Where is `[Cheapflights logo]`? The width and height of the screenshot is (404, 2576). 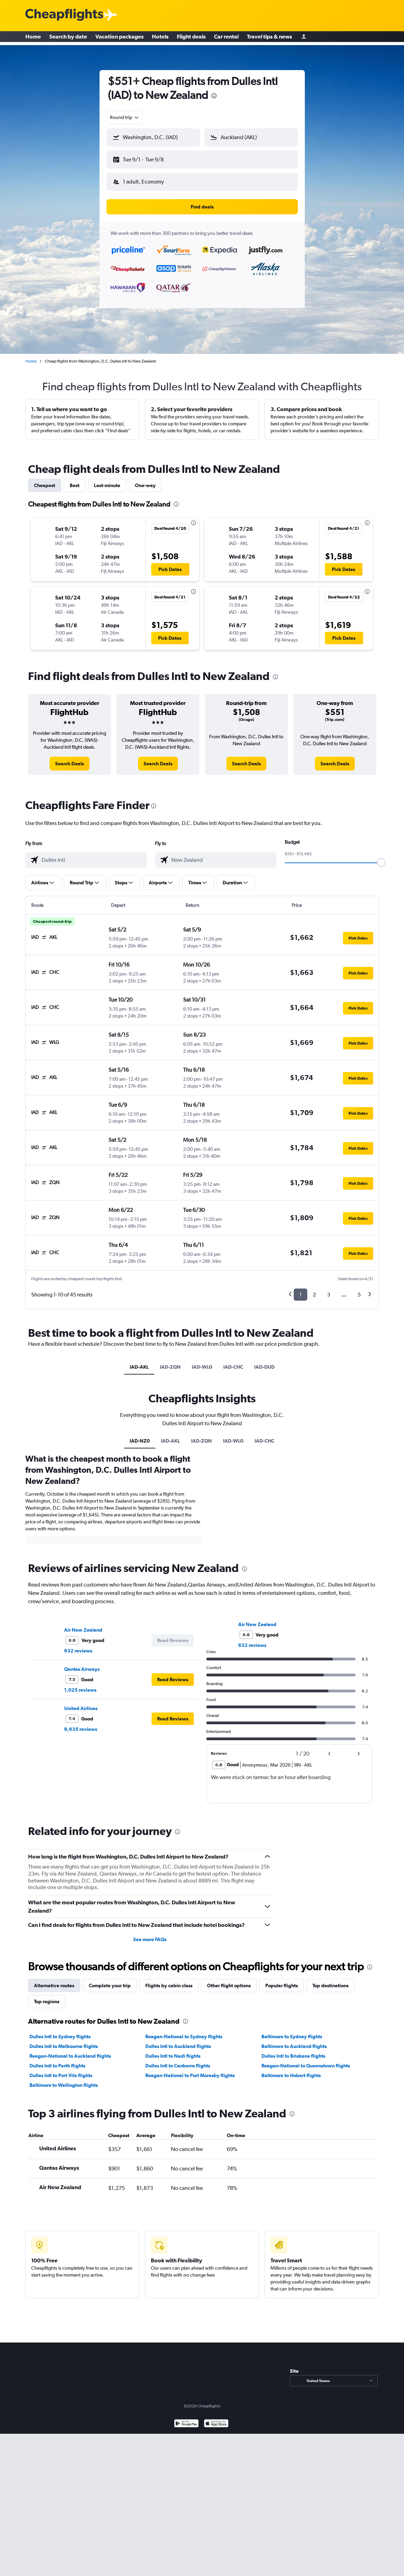
[Cheapflights logo] is located at coordinates (64, 15).